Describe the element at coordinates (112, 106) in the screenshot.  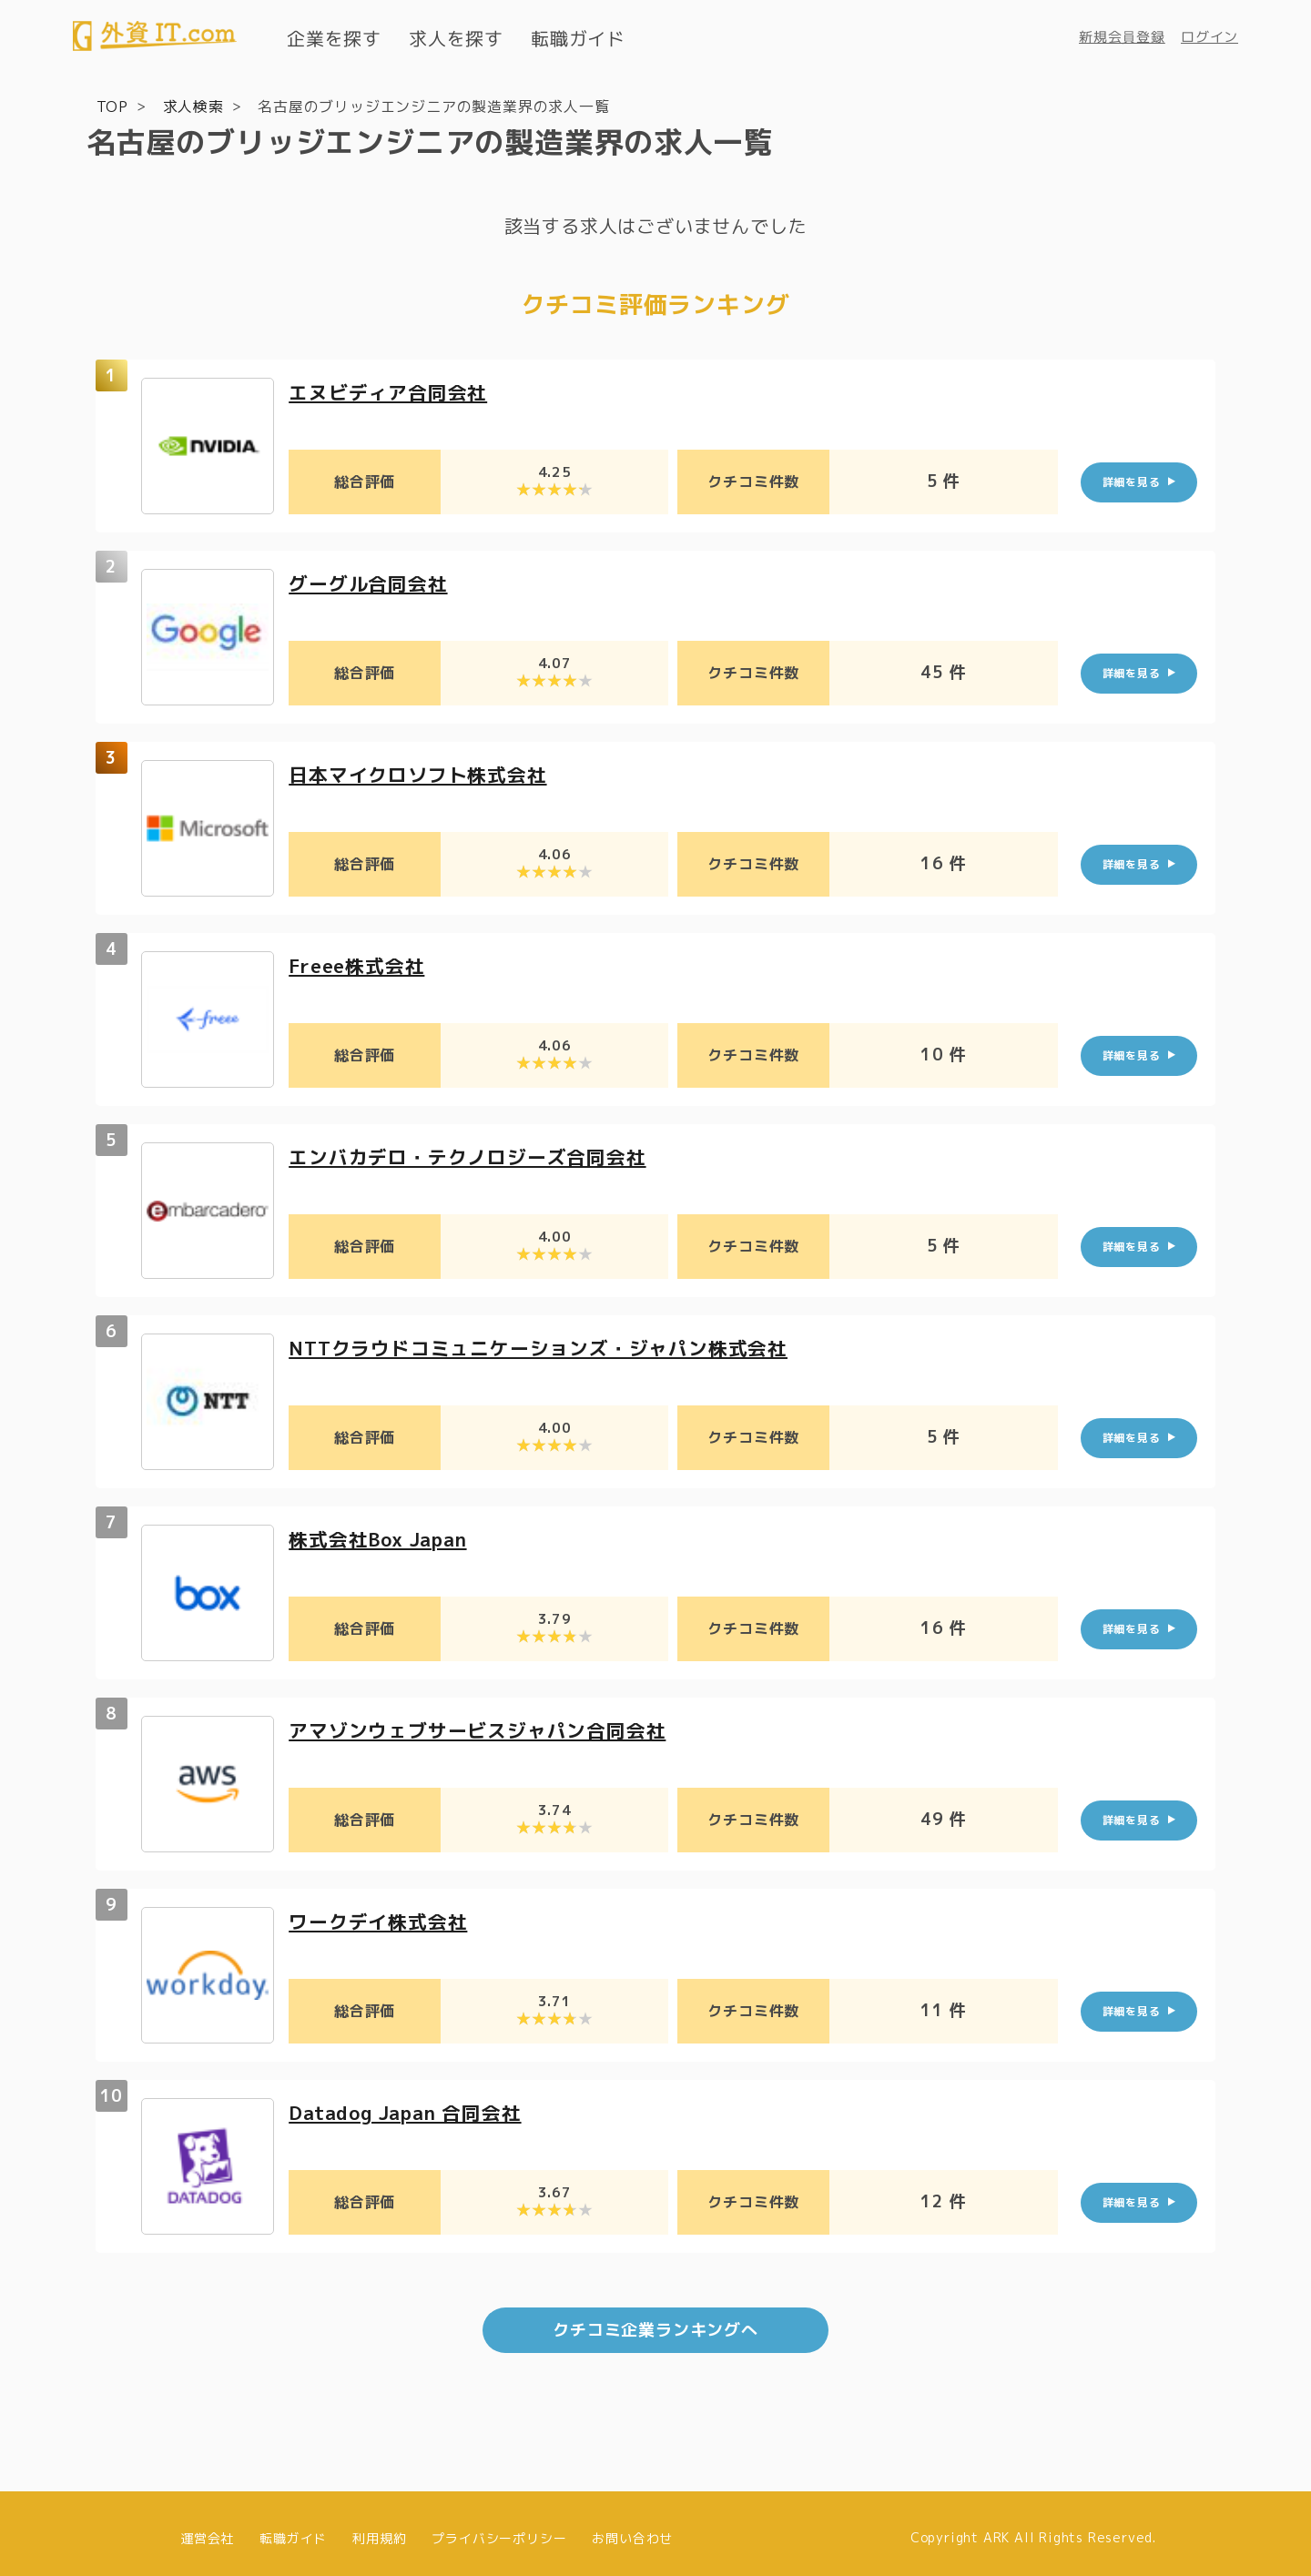
I see `TOP` at that location.